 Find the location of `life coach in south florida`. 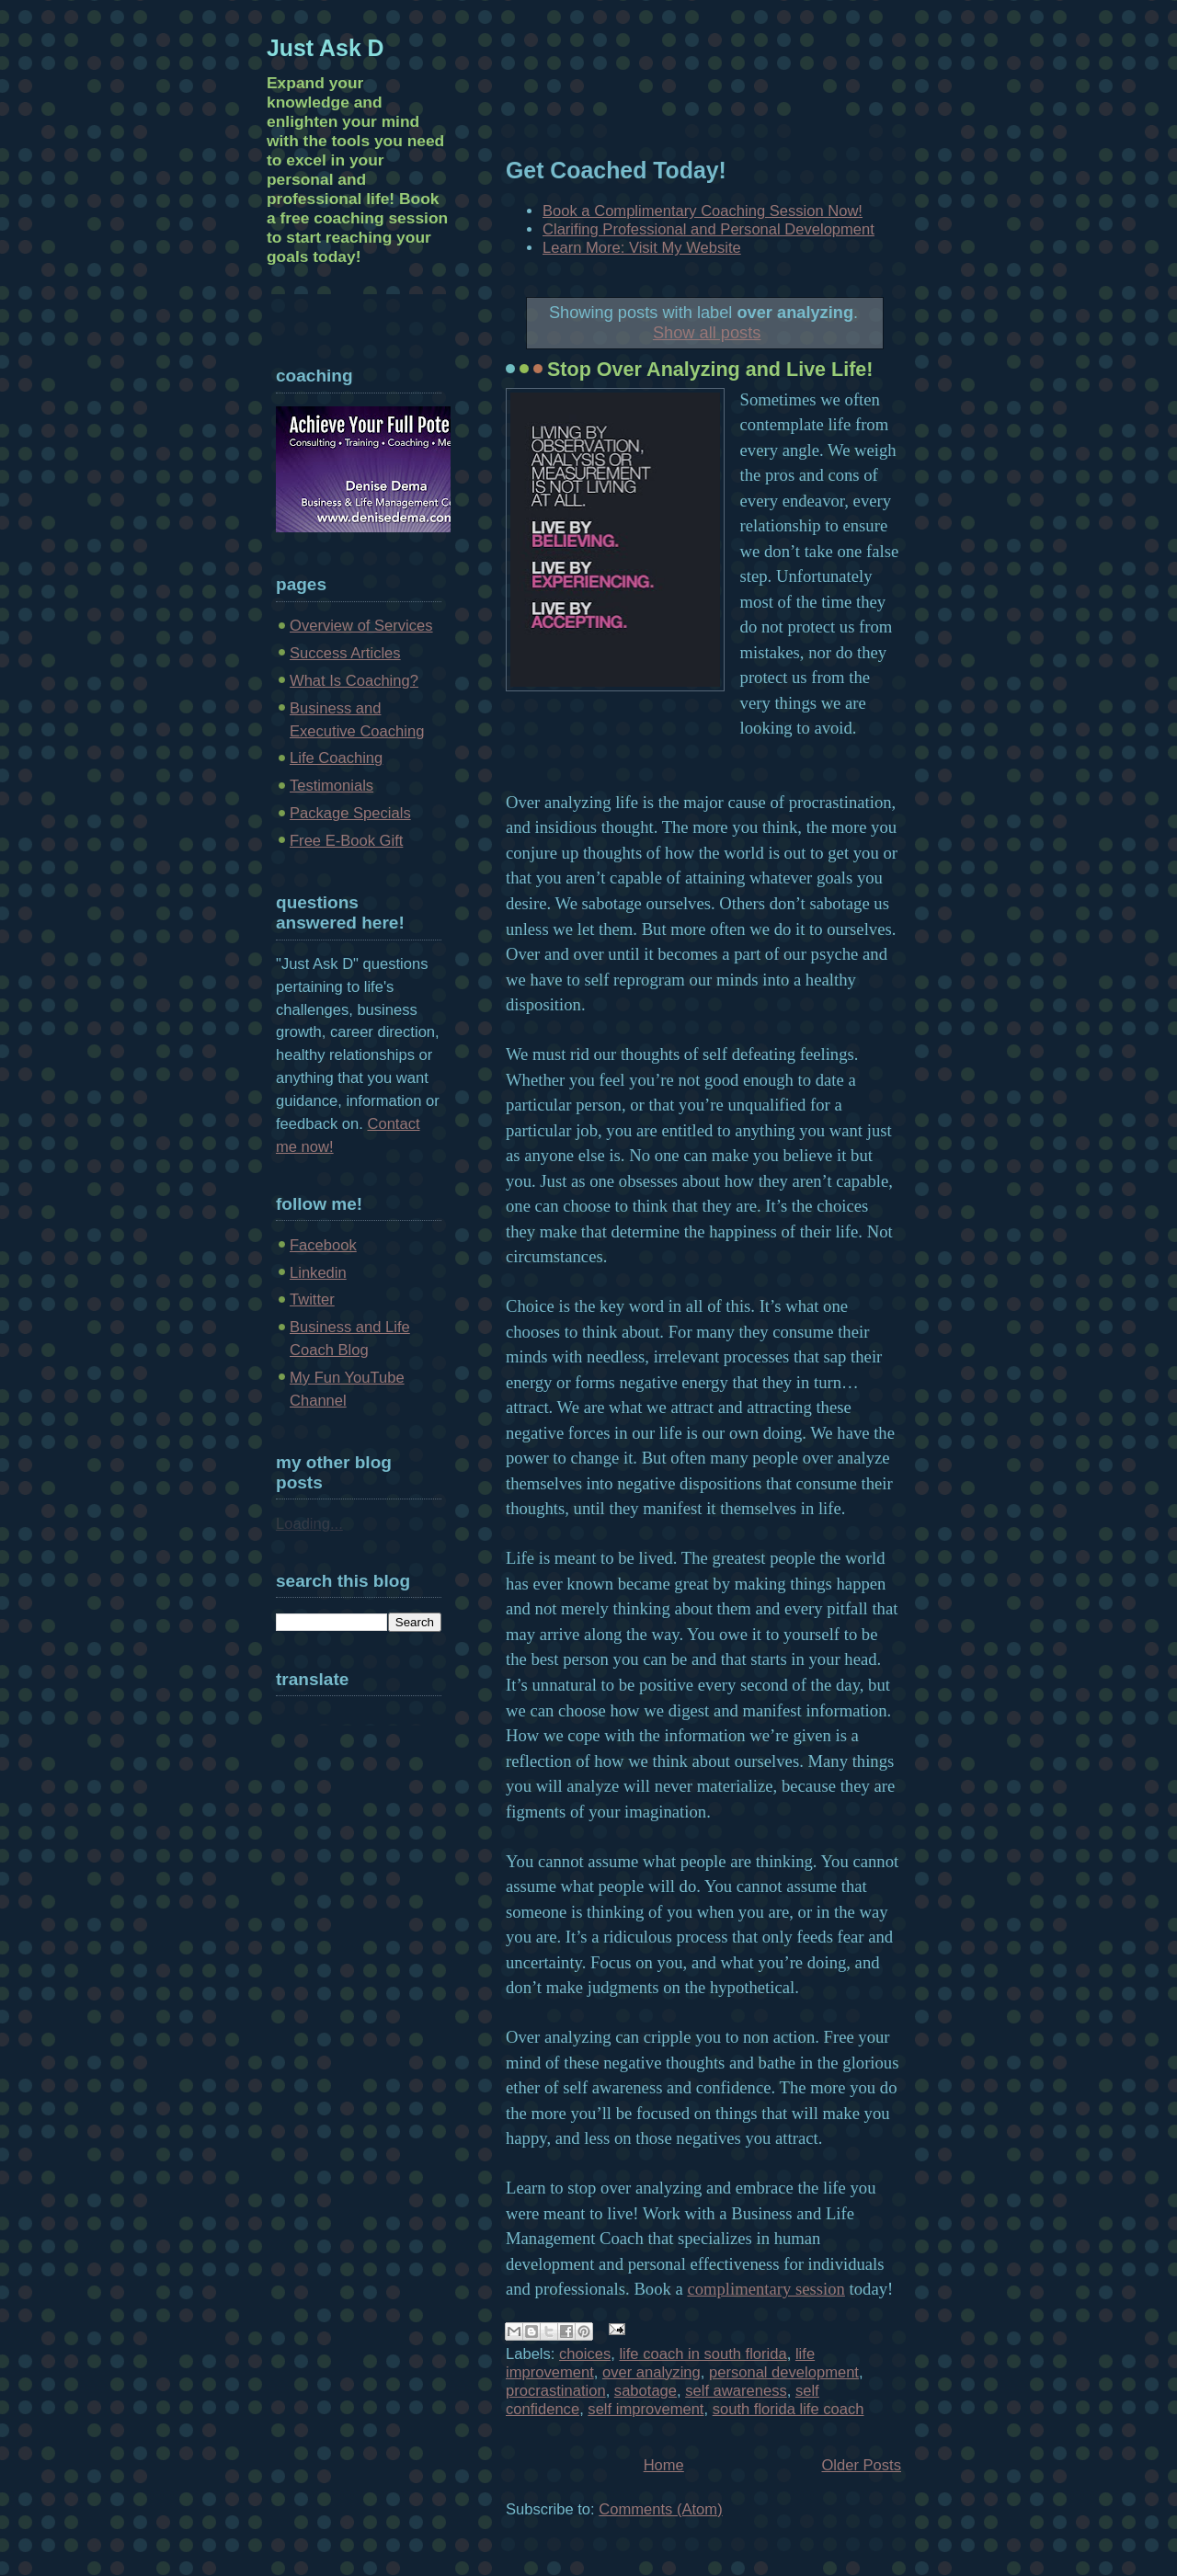

life coach in south florida is located at coordinates (702, 2354).